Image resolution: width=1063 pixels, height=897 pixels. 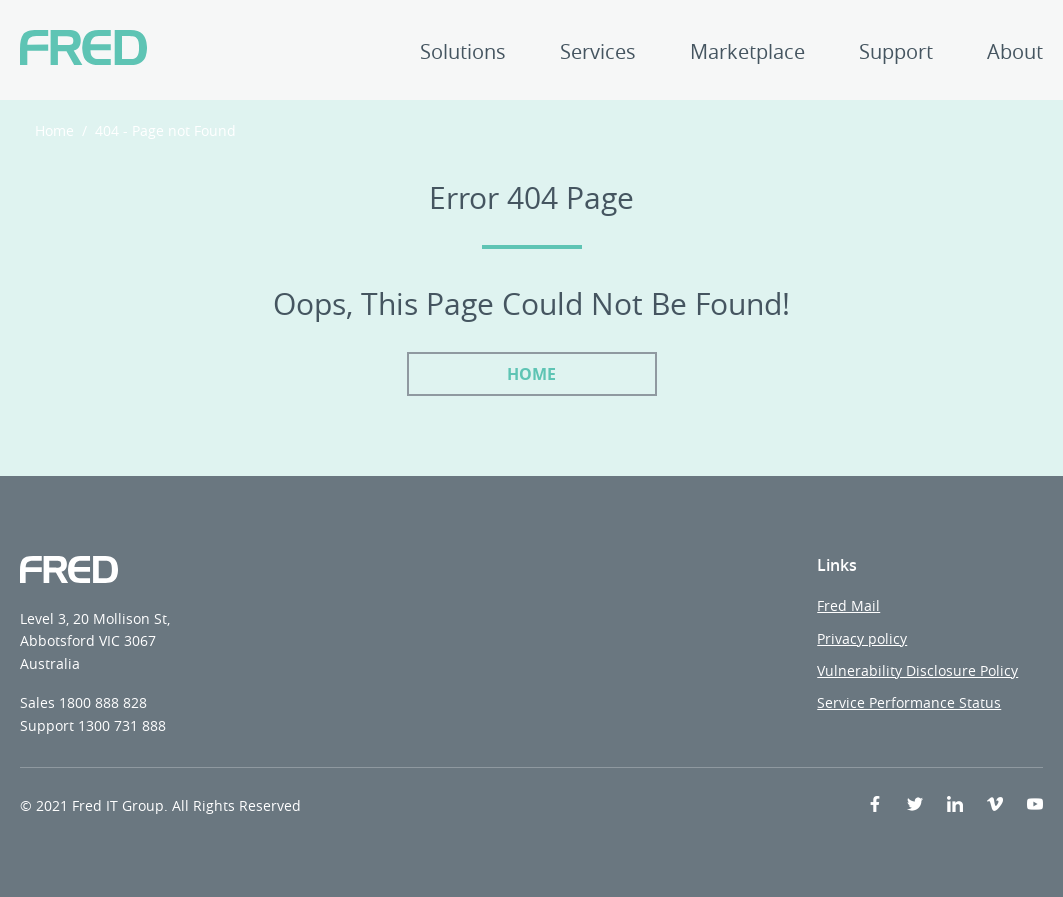 I want to click on Service Performance Status, so click(x=909, y=702).